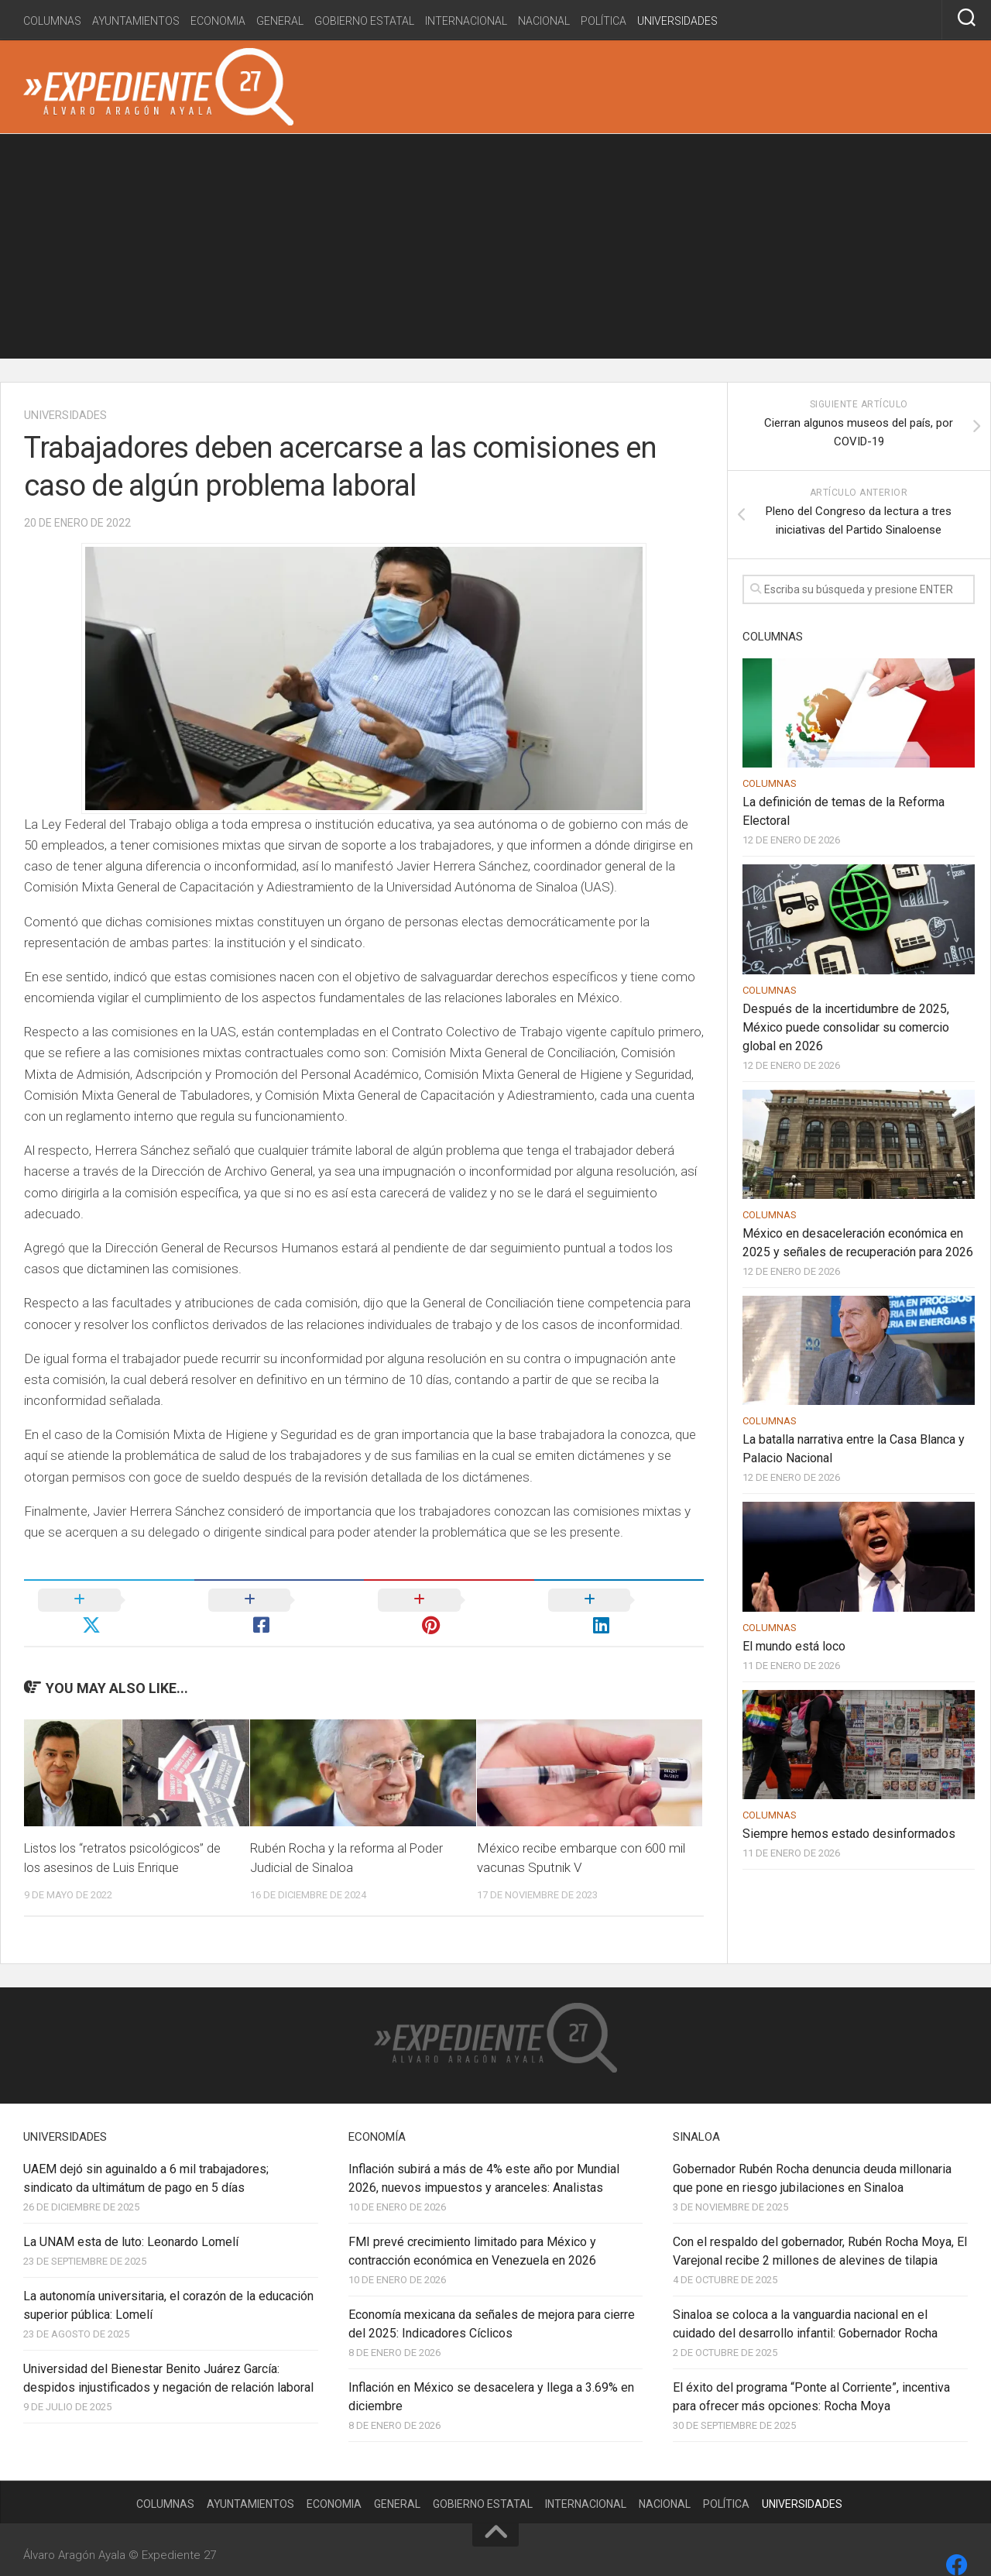  I want to click on Gobierno estatal, so click(364, 21).